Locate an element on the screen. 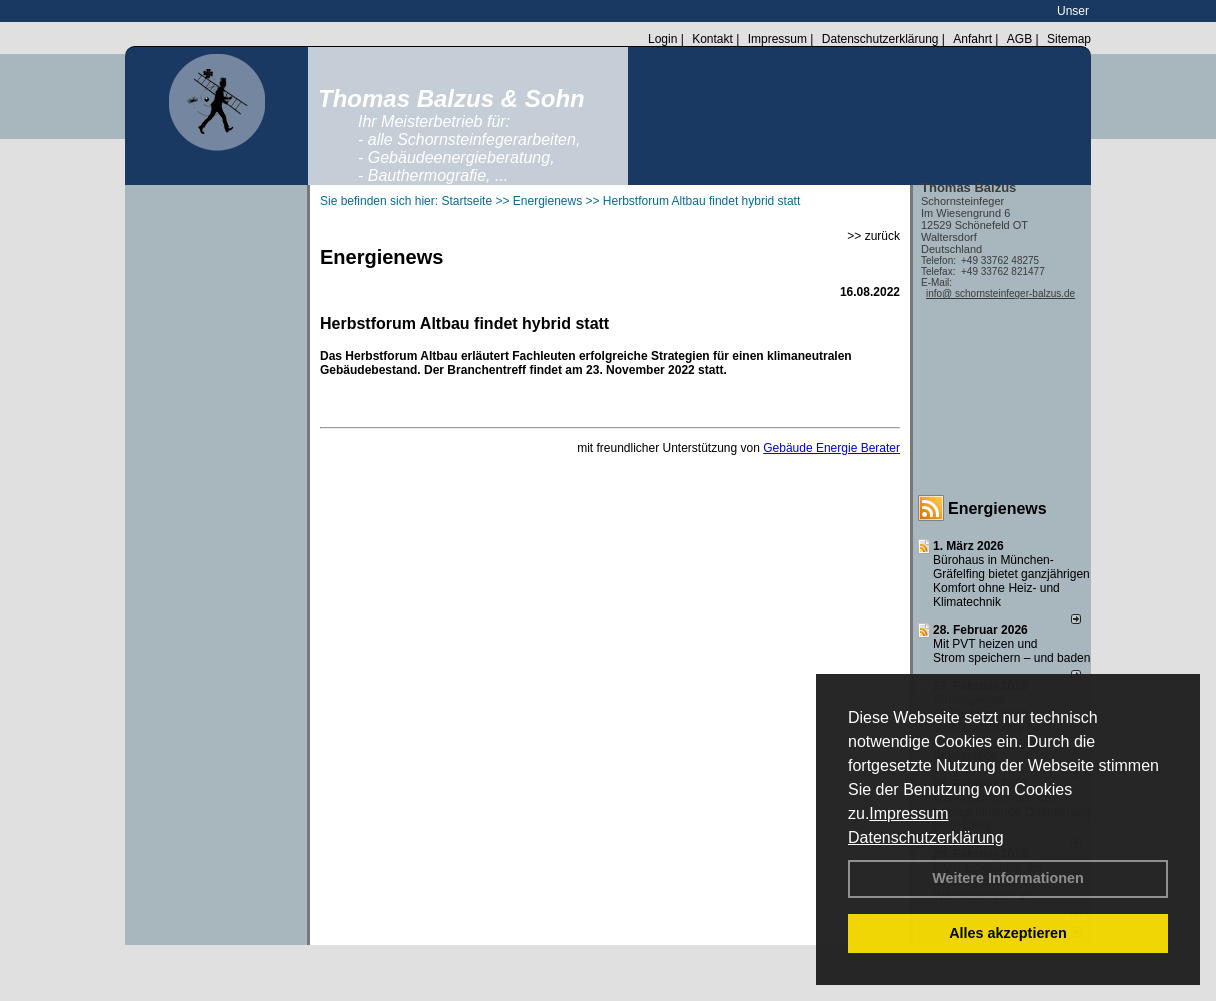 This screenshot has height=1001, width=1216. Login is located at coordinates (662, 39).